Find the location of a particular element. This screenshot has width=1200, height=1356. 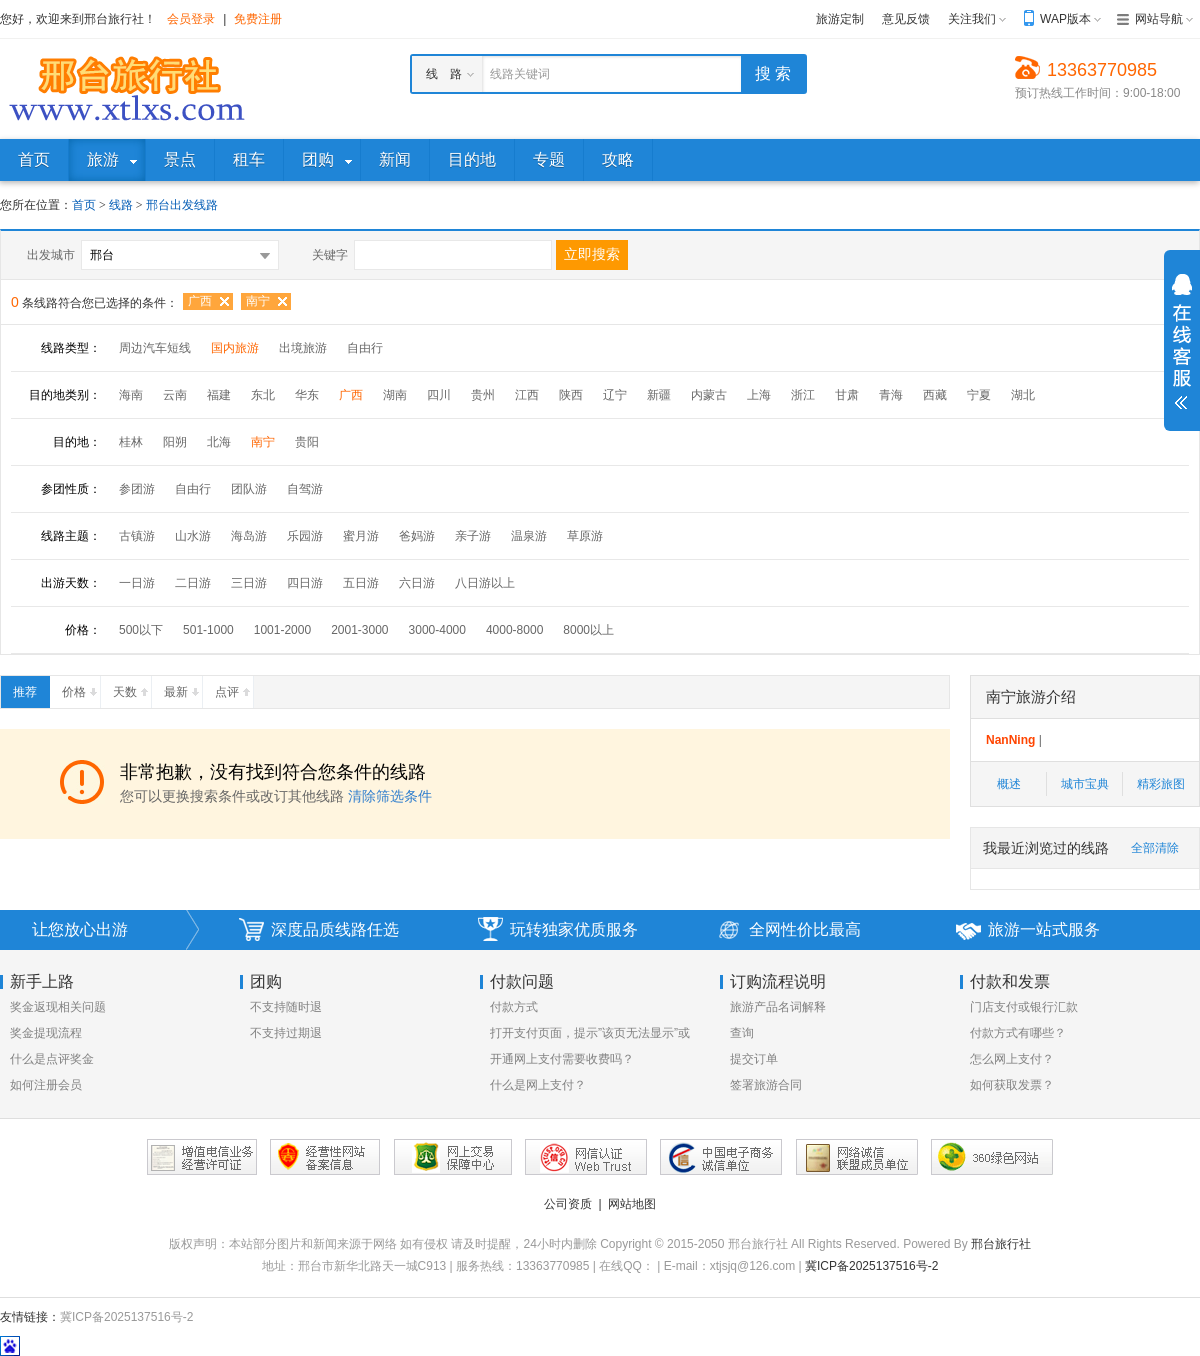

展开 is located at coordinates (1182, 342).